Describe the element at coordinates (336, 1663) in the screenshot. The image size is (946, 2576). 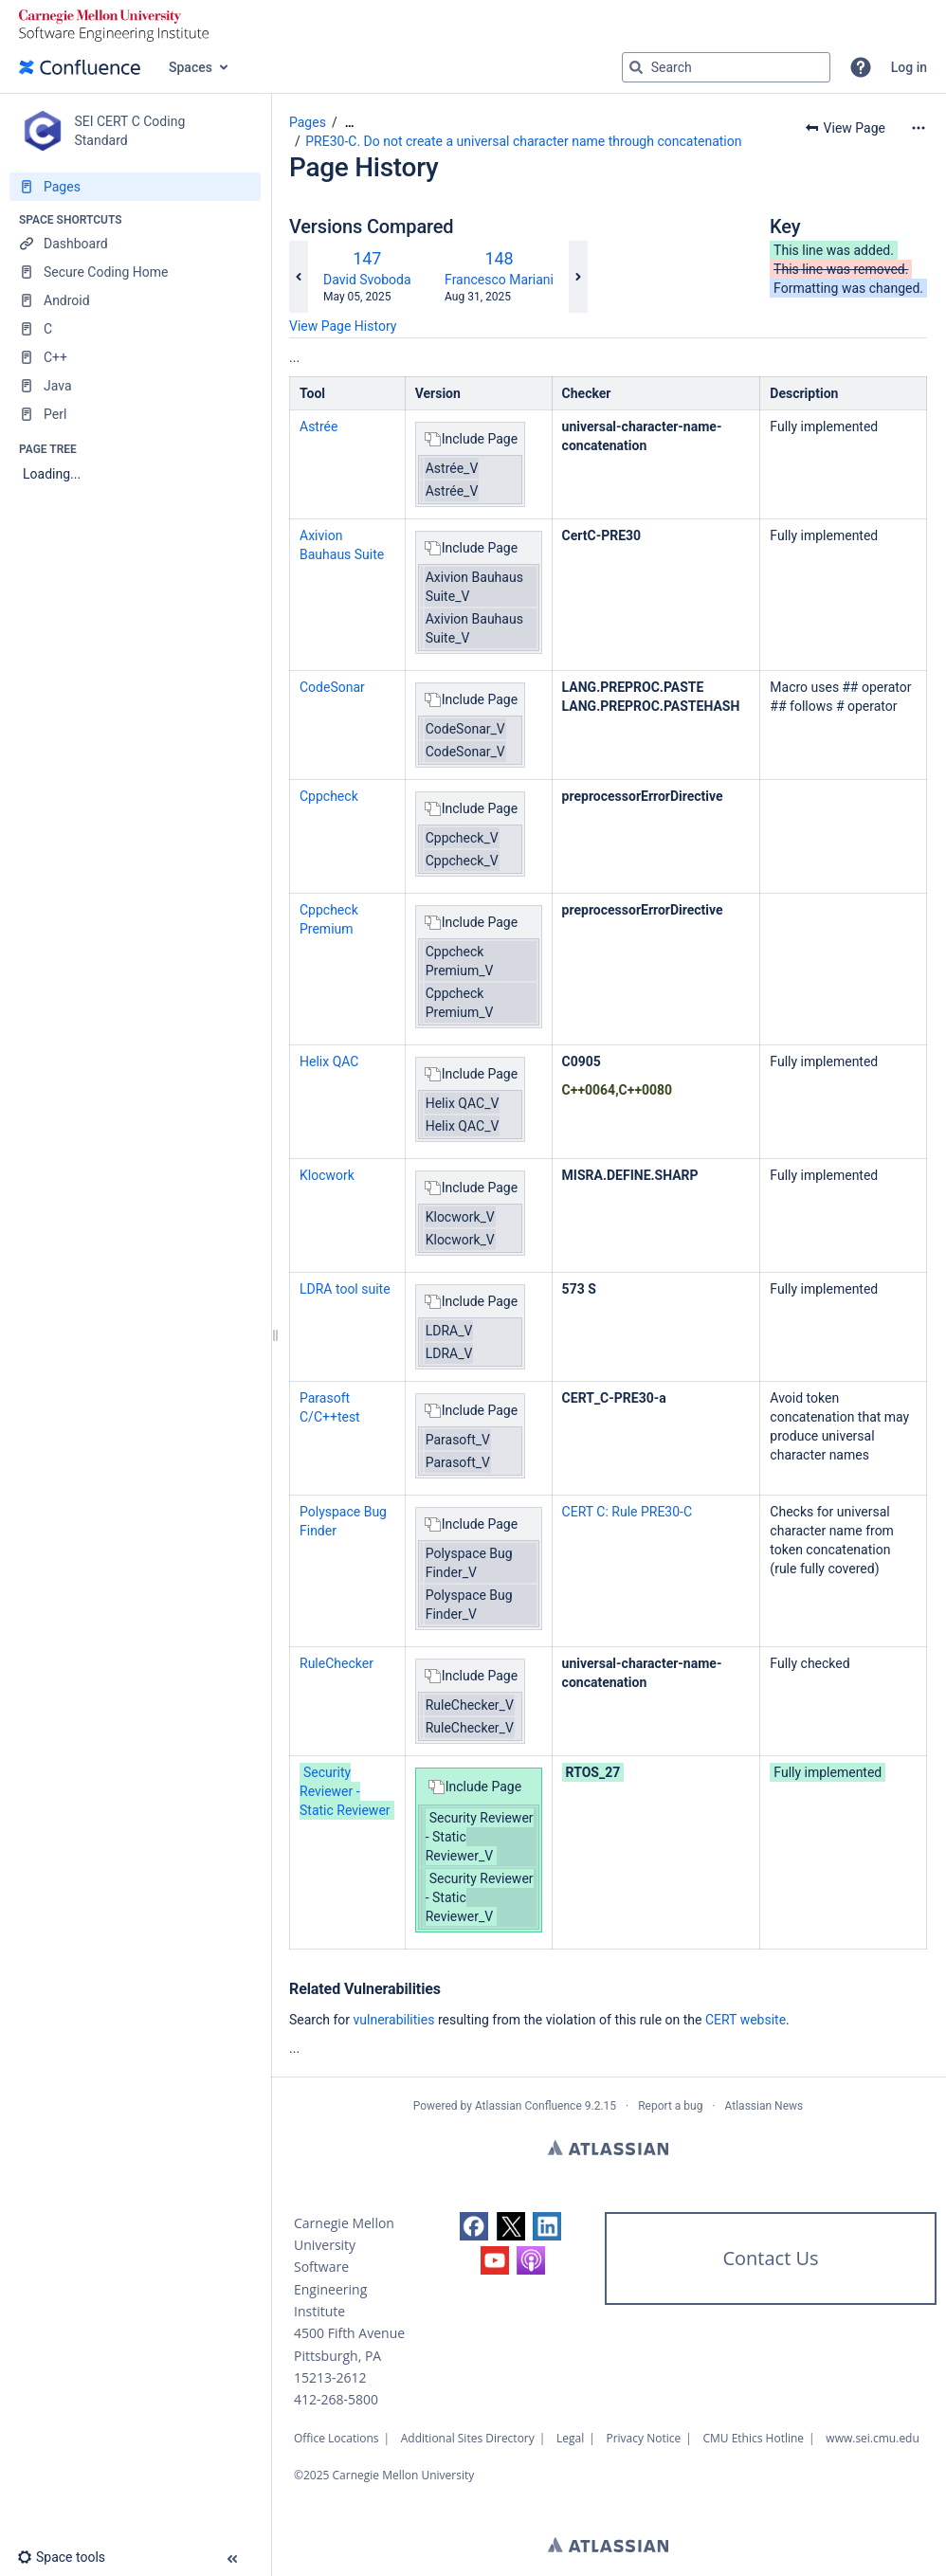
I see `RuleChecker` at that location.